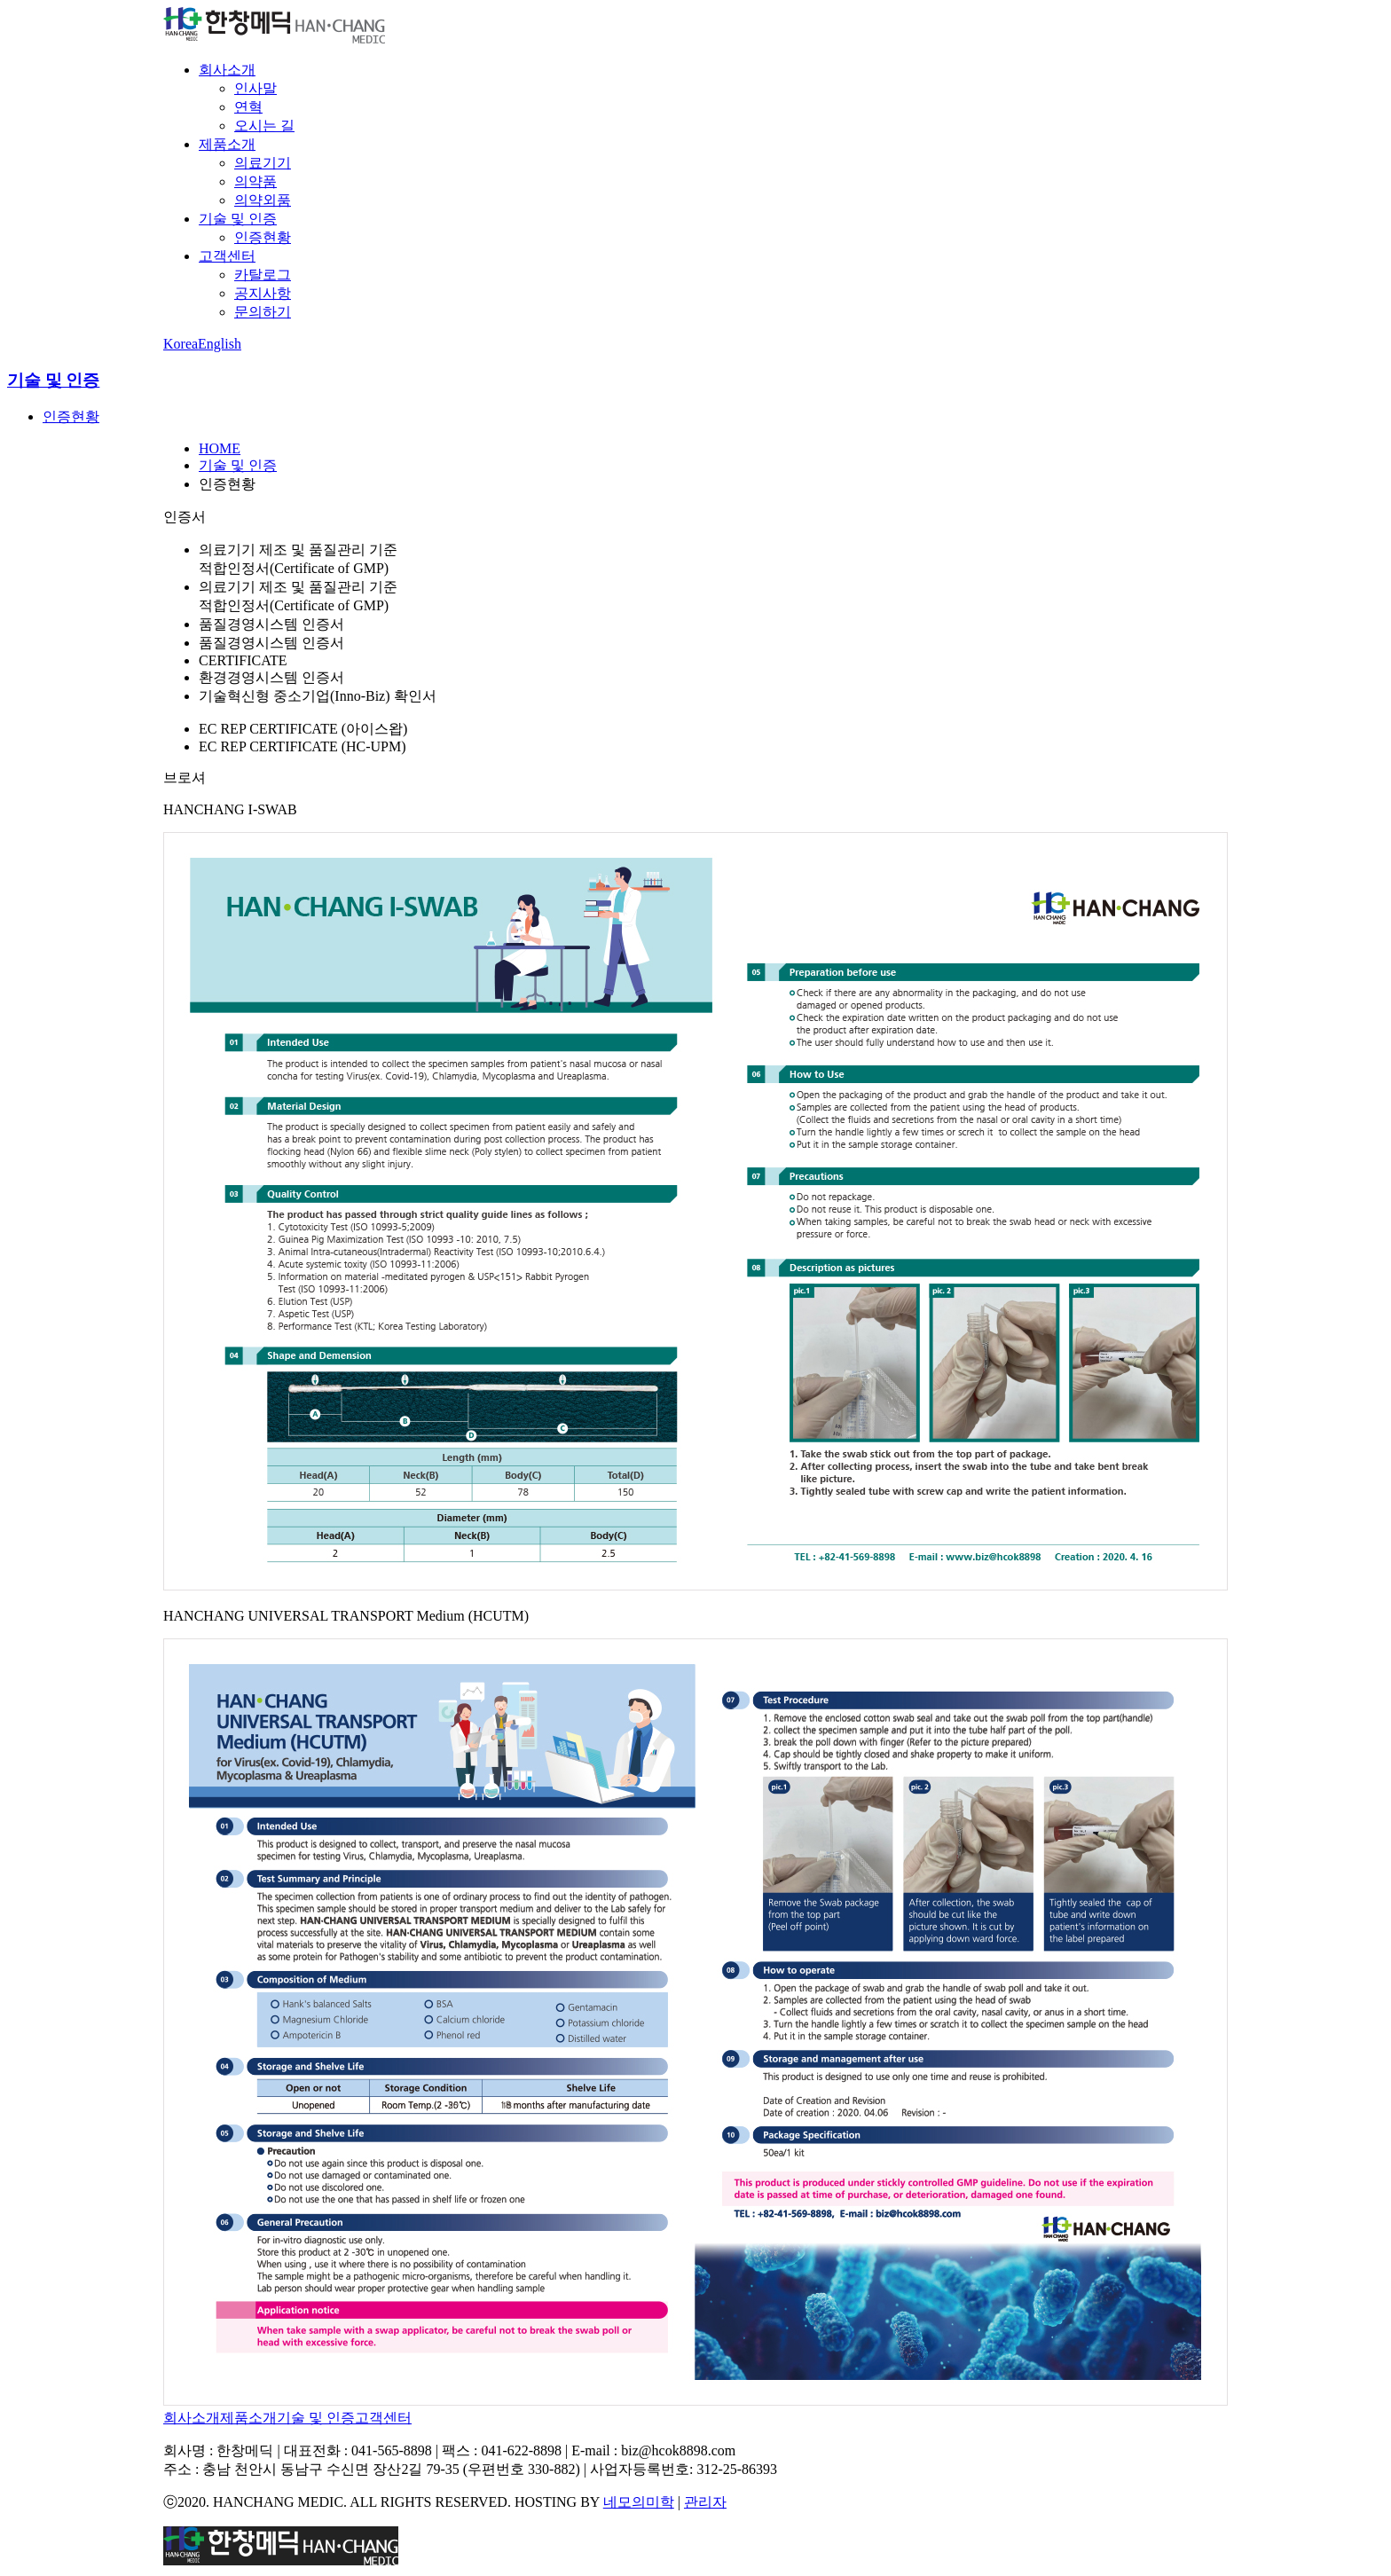 This screenshot has height=2576, width=1391. What do you see at coordinates (238, 218) in the screenshot?
I see `기술 및 인증` at bounding box center [238, 218].